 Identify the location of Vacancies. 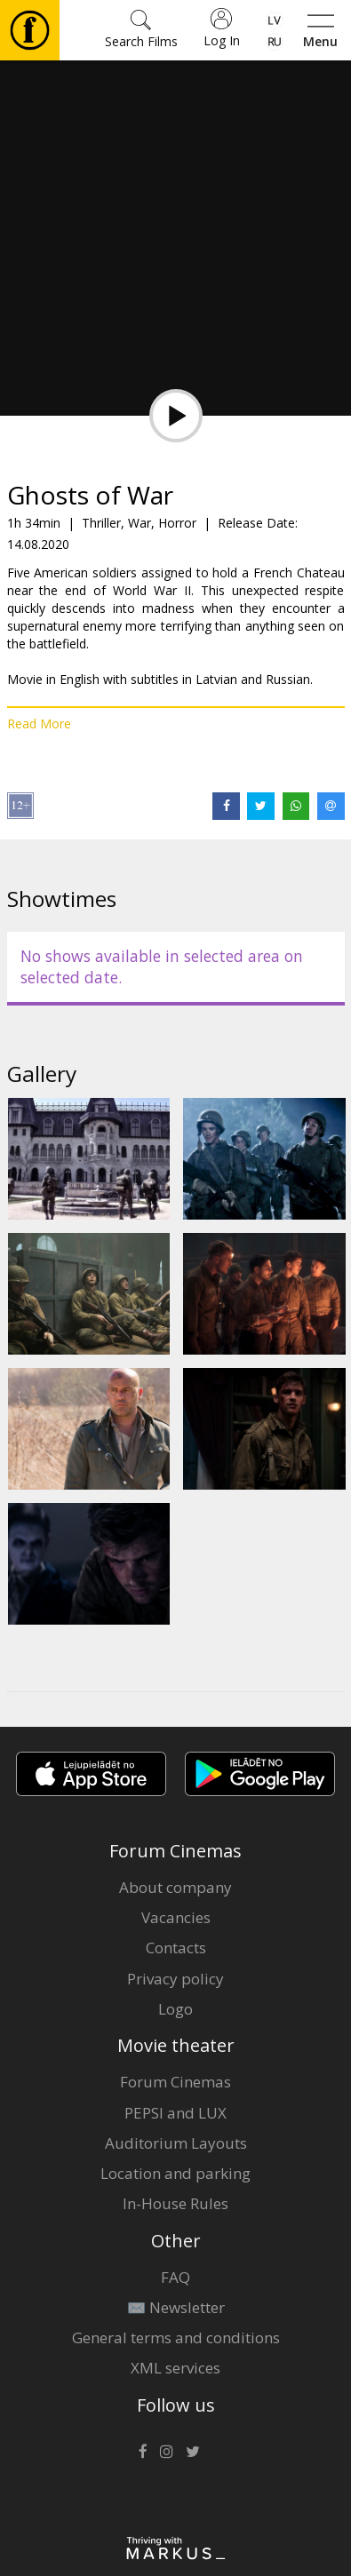
(176, 1917).